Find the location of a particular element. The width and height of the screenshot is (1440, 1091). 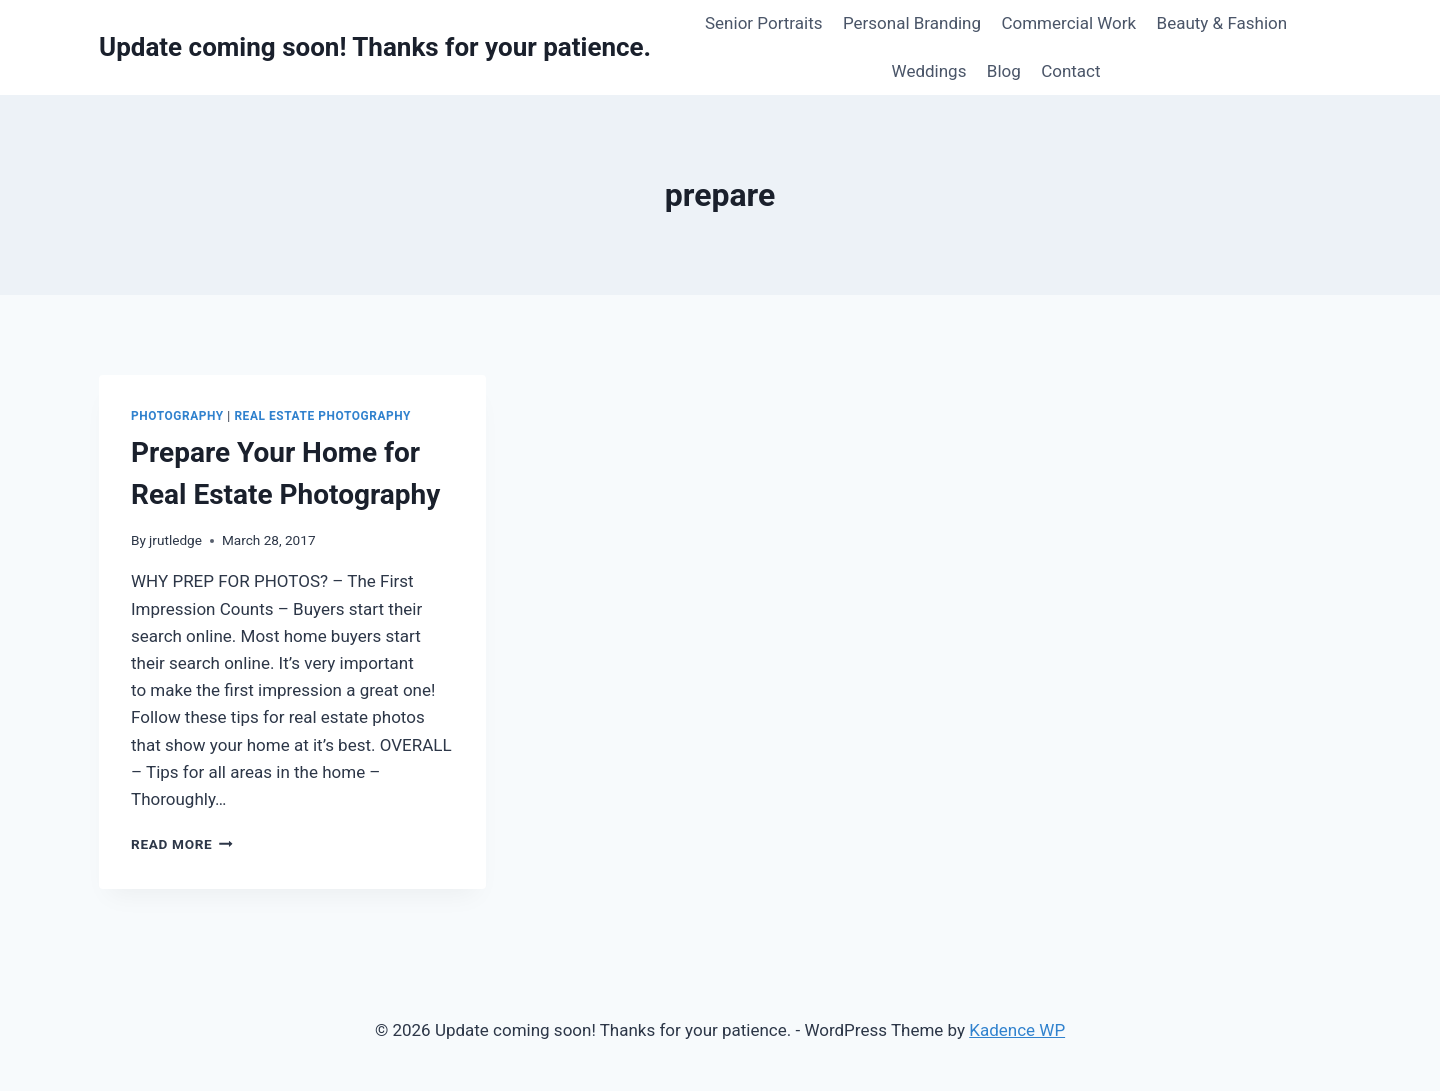

Personal Branding is located at coordinates (912, 23).